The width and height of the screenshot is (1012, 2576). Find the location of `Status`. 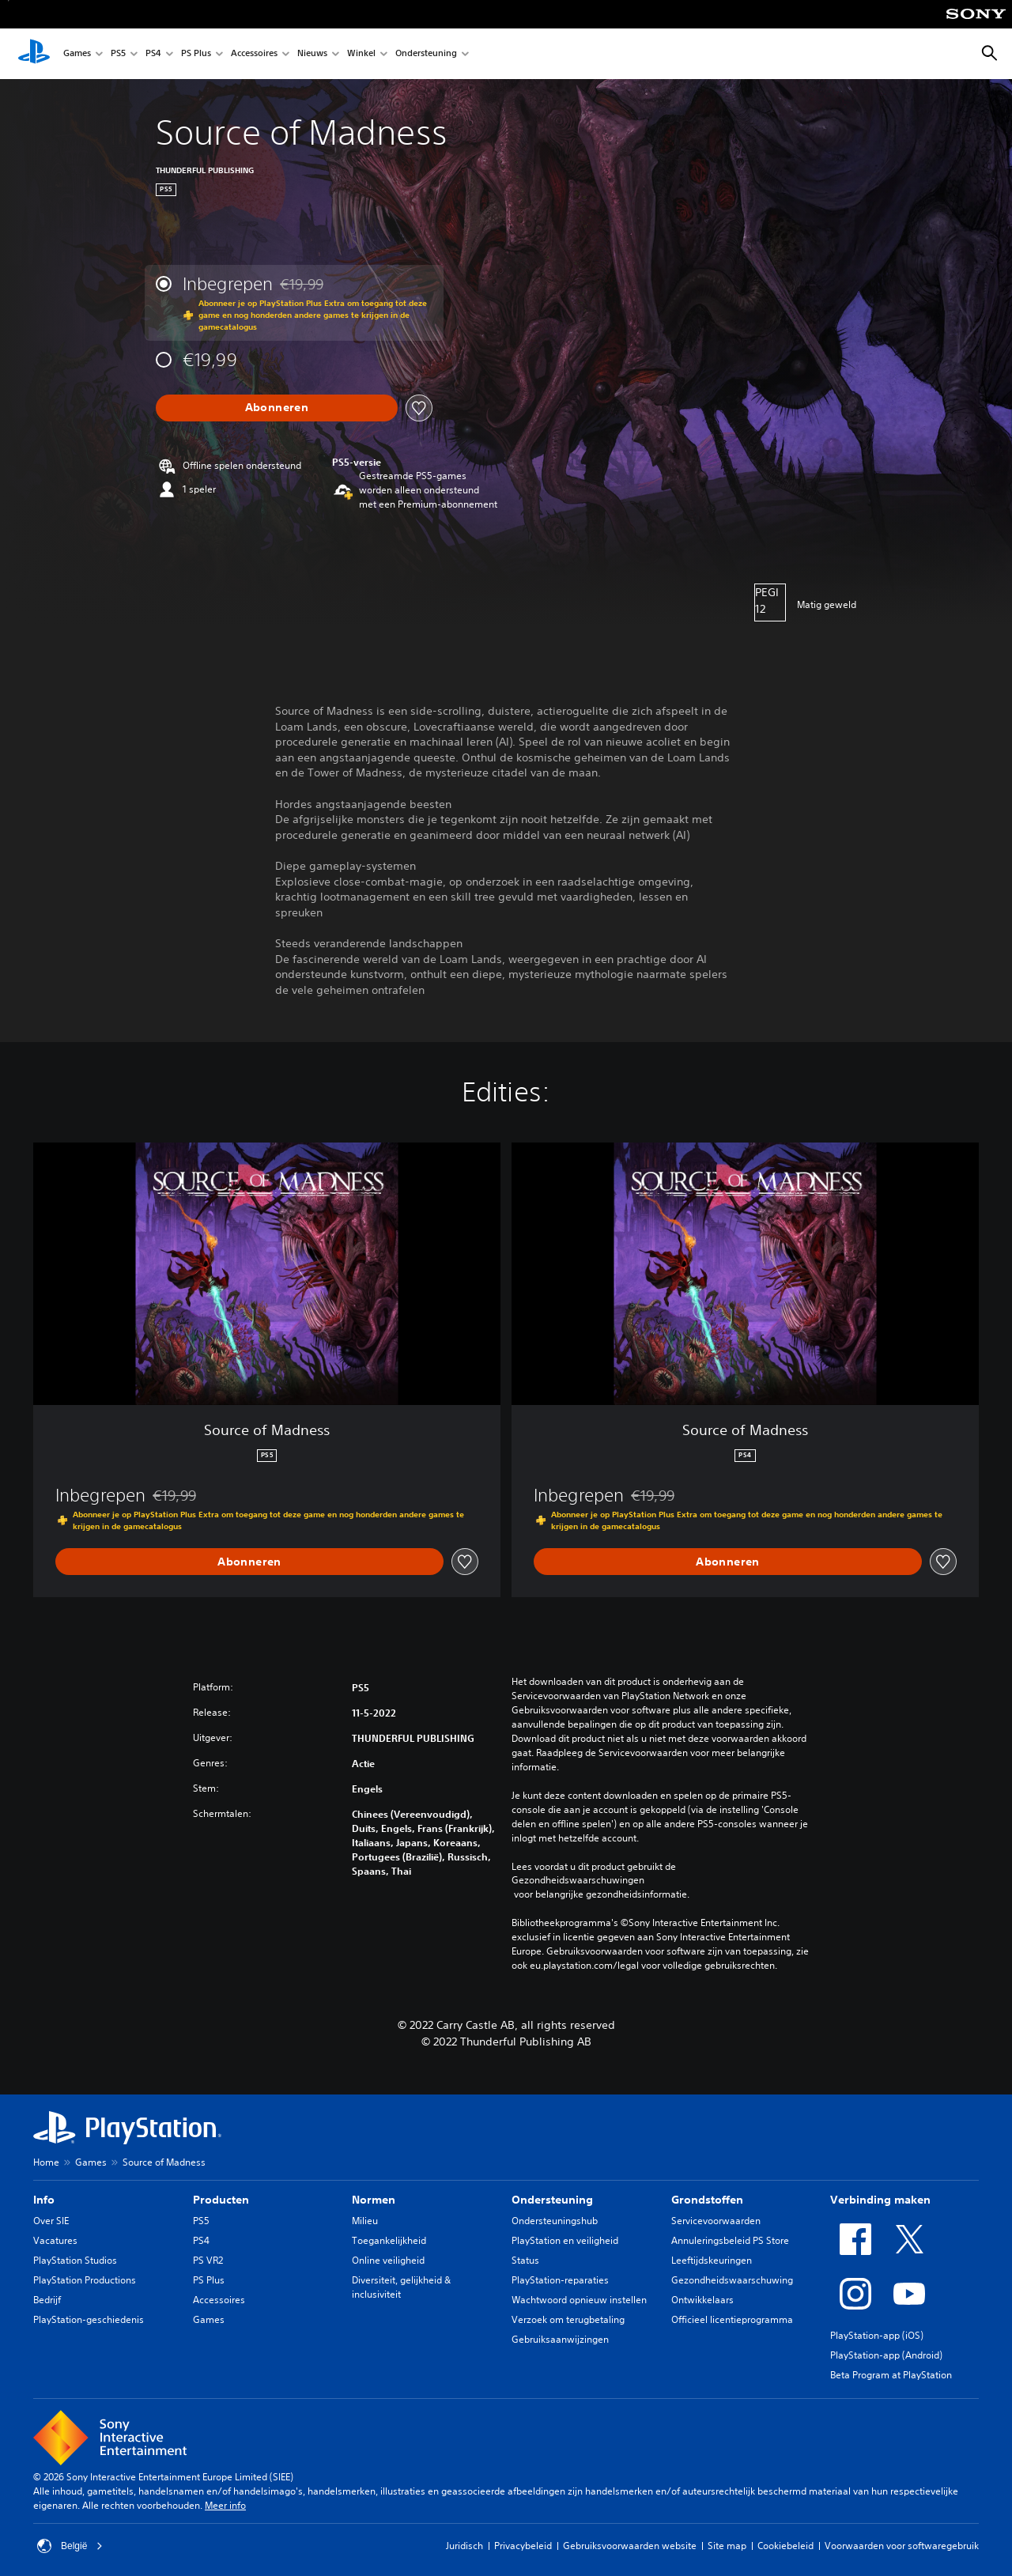

Status is located at coordinates (525, 2260).